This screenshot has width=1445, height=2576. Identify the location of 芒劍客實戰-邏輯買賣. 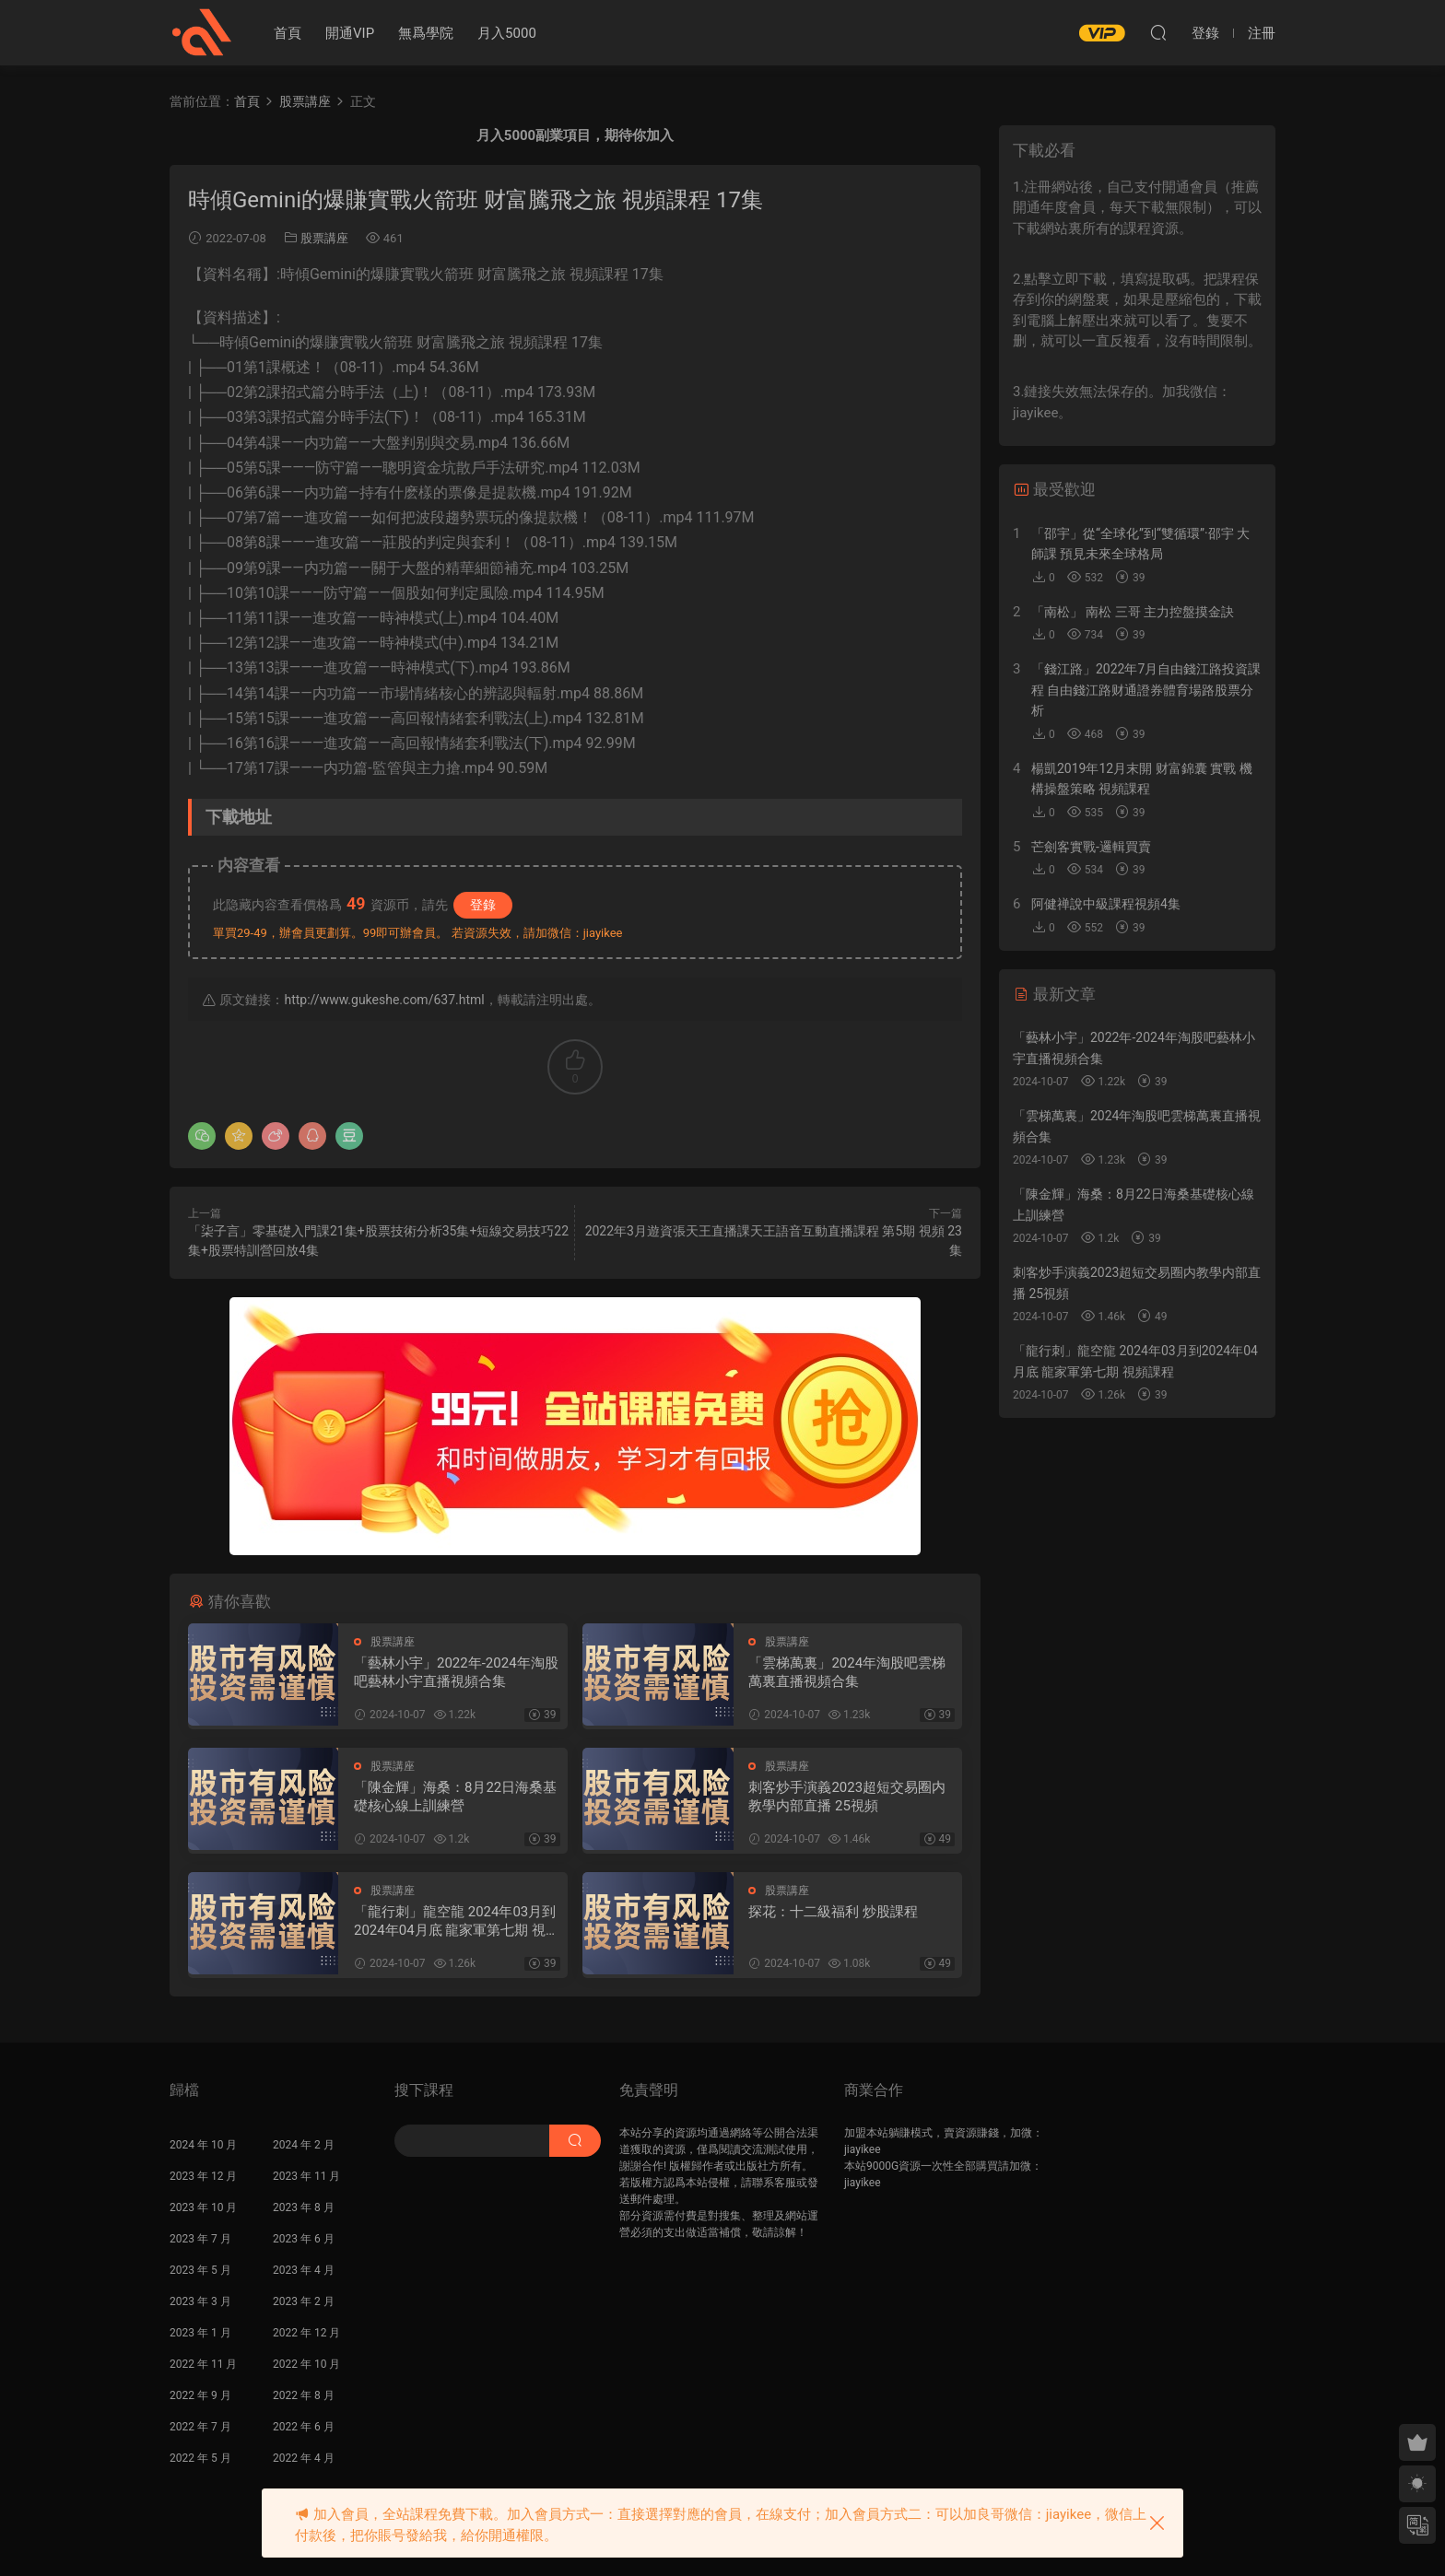
(1091, 846).